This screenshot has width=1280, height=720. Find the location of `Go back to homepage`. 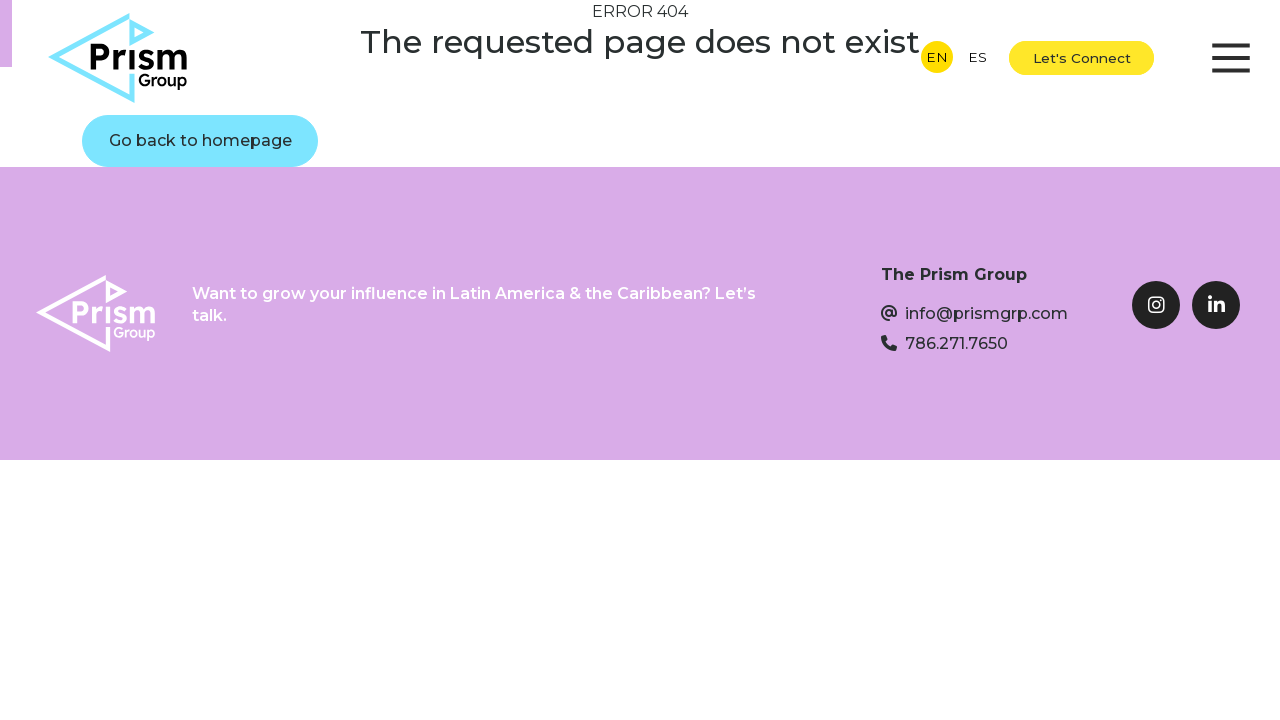

Go back to homepage is located at coordinates (200, 140).